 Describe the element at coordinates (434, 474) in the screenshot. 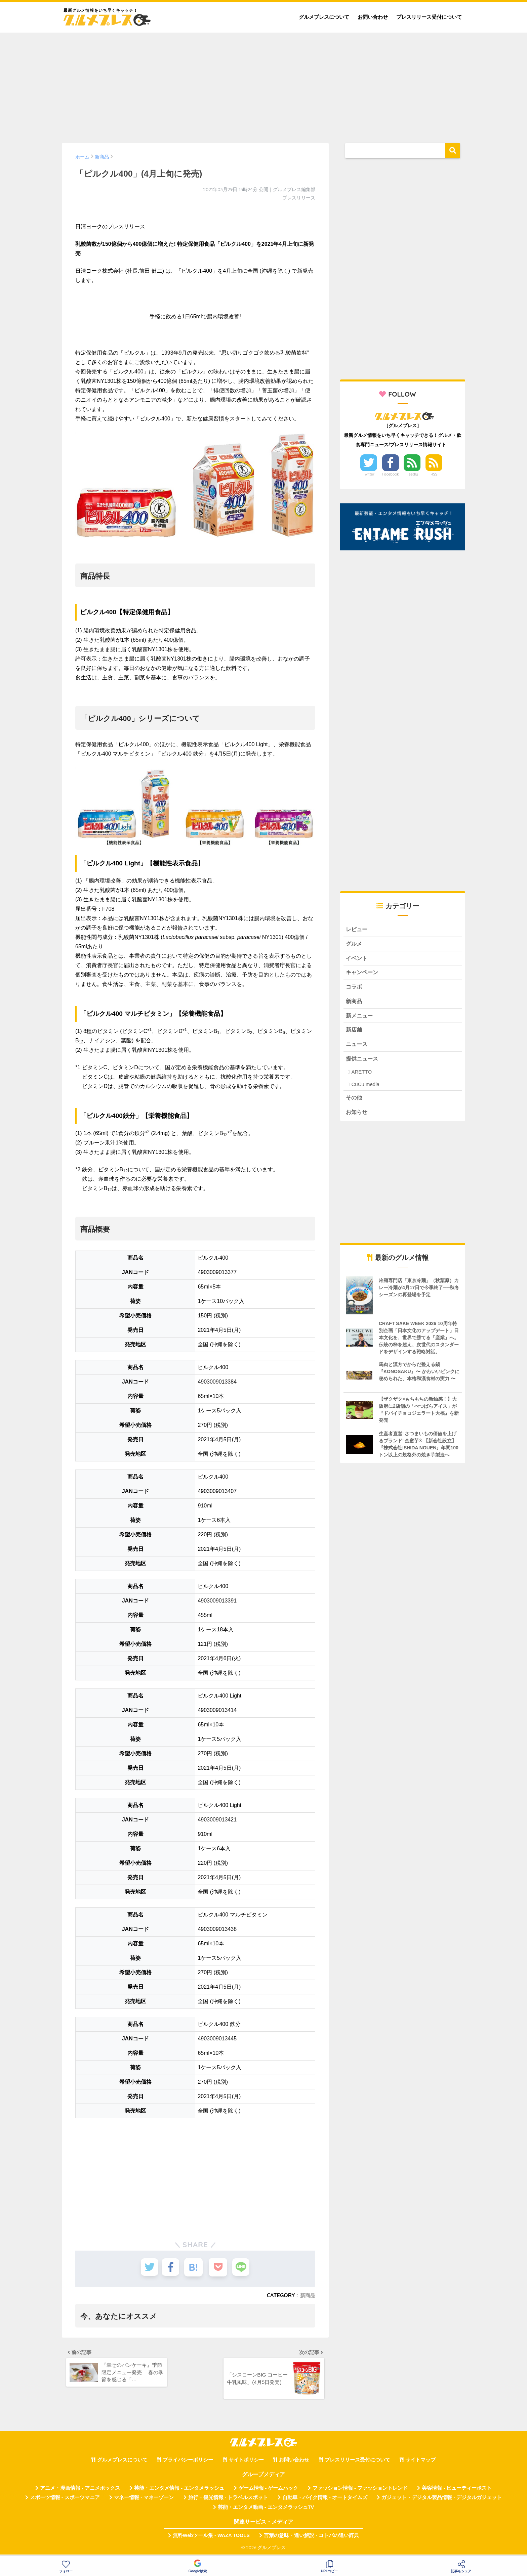

I see `RSS` at that location.